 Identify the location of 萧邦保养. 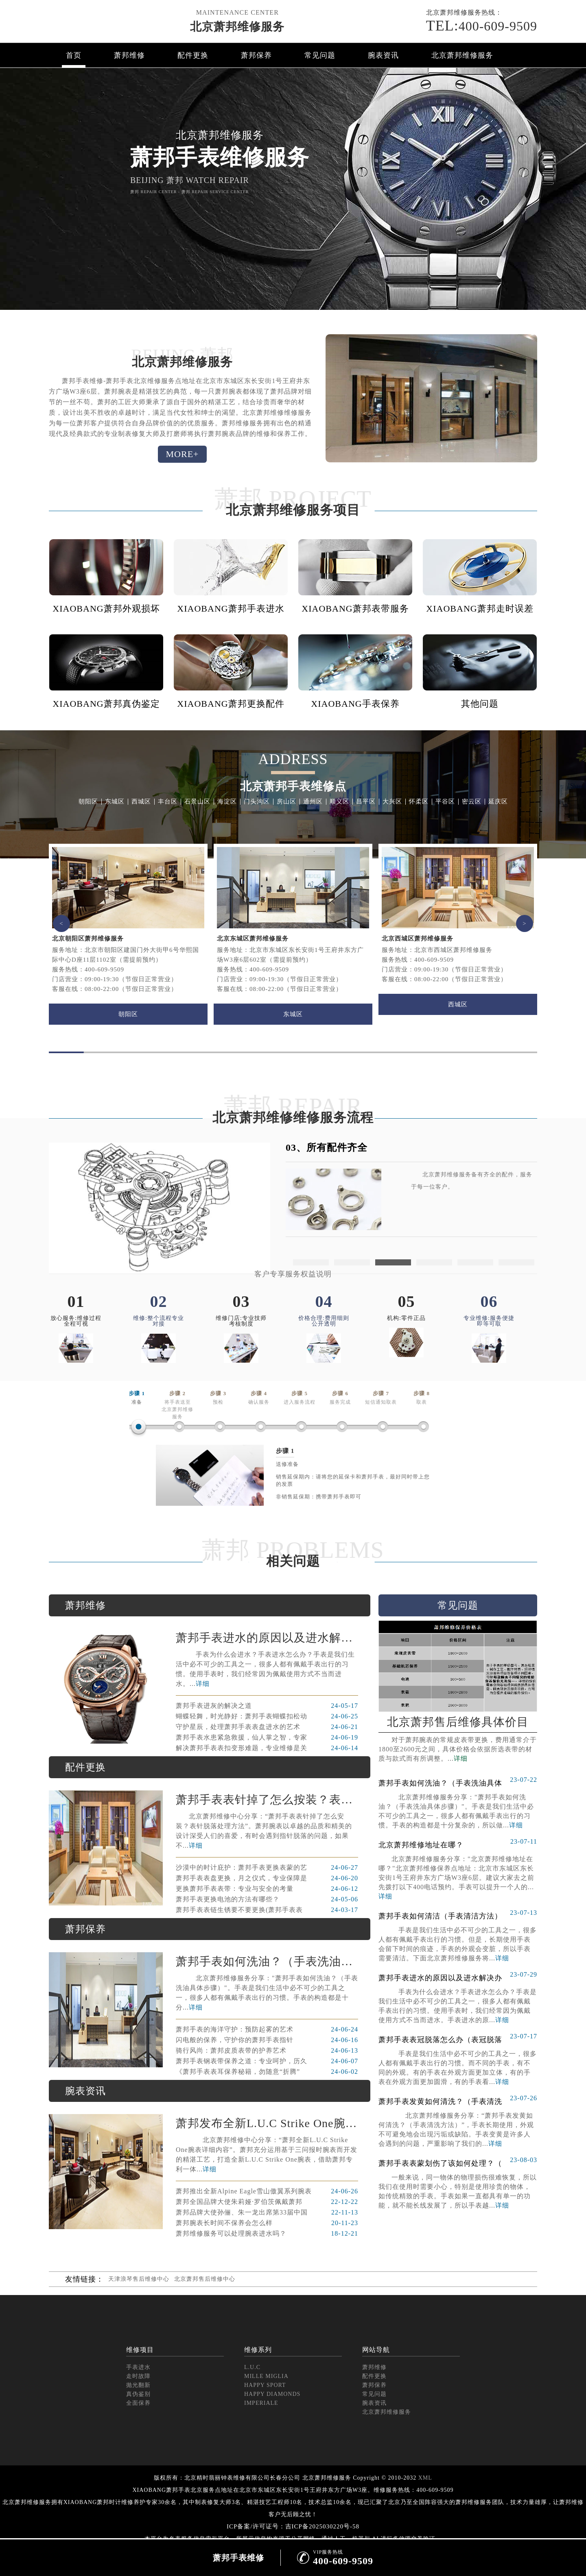
(256, 55).